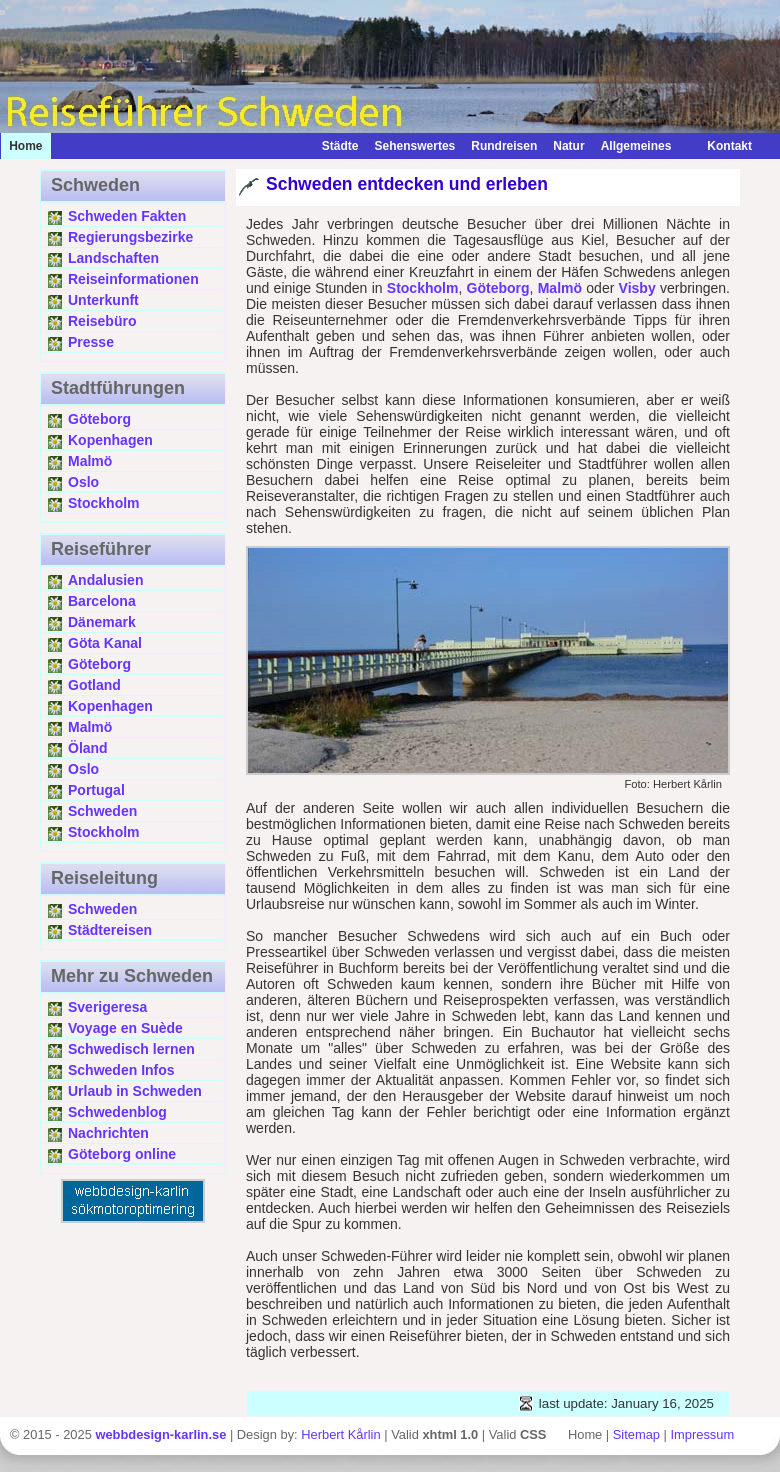 This screenshot has width=780, height=1472. What do you see at coordinates (107, 1007) in the screenshot?
I see `Sverigeresa` at bounding box center [107, 1007].